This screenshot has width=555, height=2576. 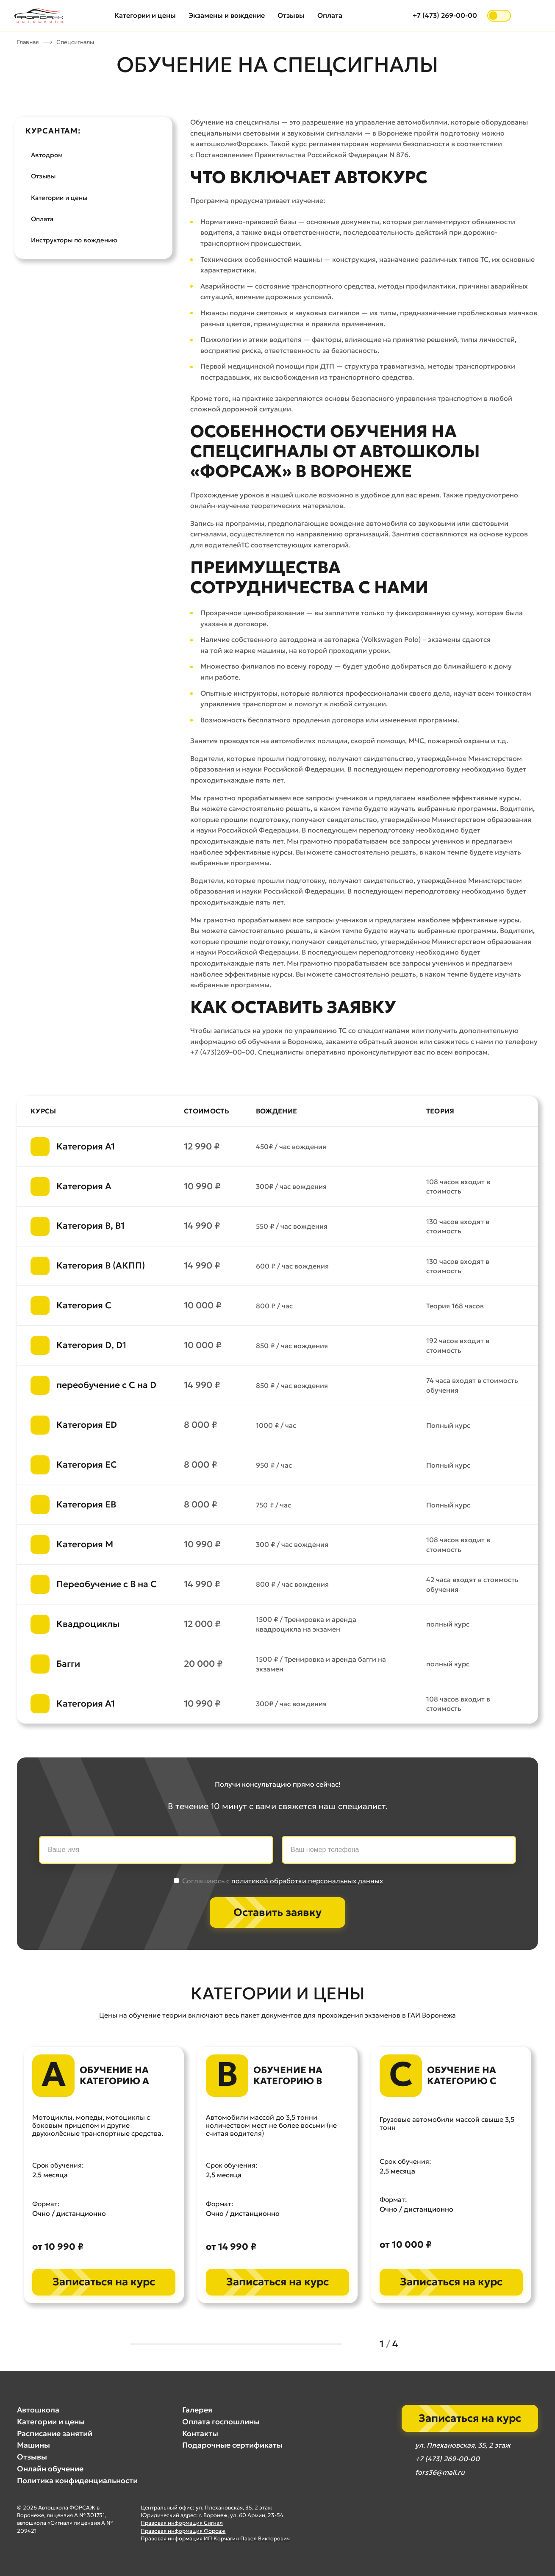 What do you see at coordinates (232, 2445) in the screenshot?
I see `Подарочные сертификаты` at bounding box center [232, 2445].